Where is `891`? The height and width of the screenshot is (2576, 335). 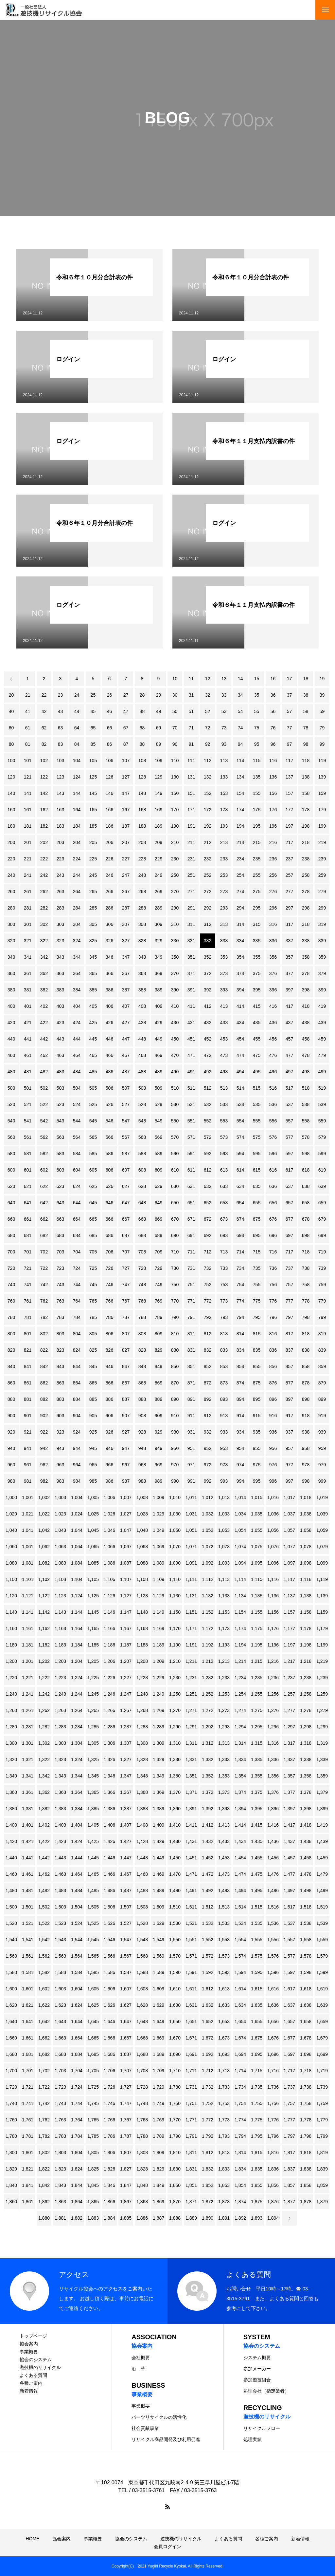 891 is located at coordinates (191, 1399).